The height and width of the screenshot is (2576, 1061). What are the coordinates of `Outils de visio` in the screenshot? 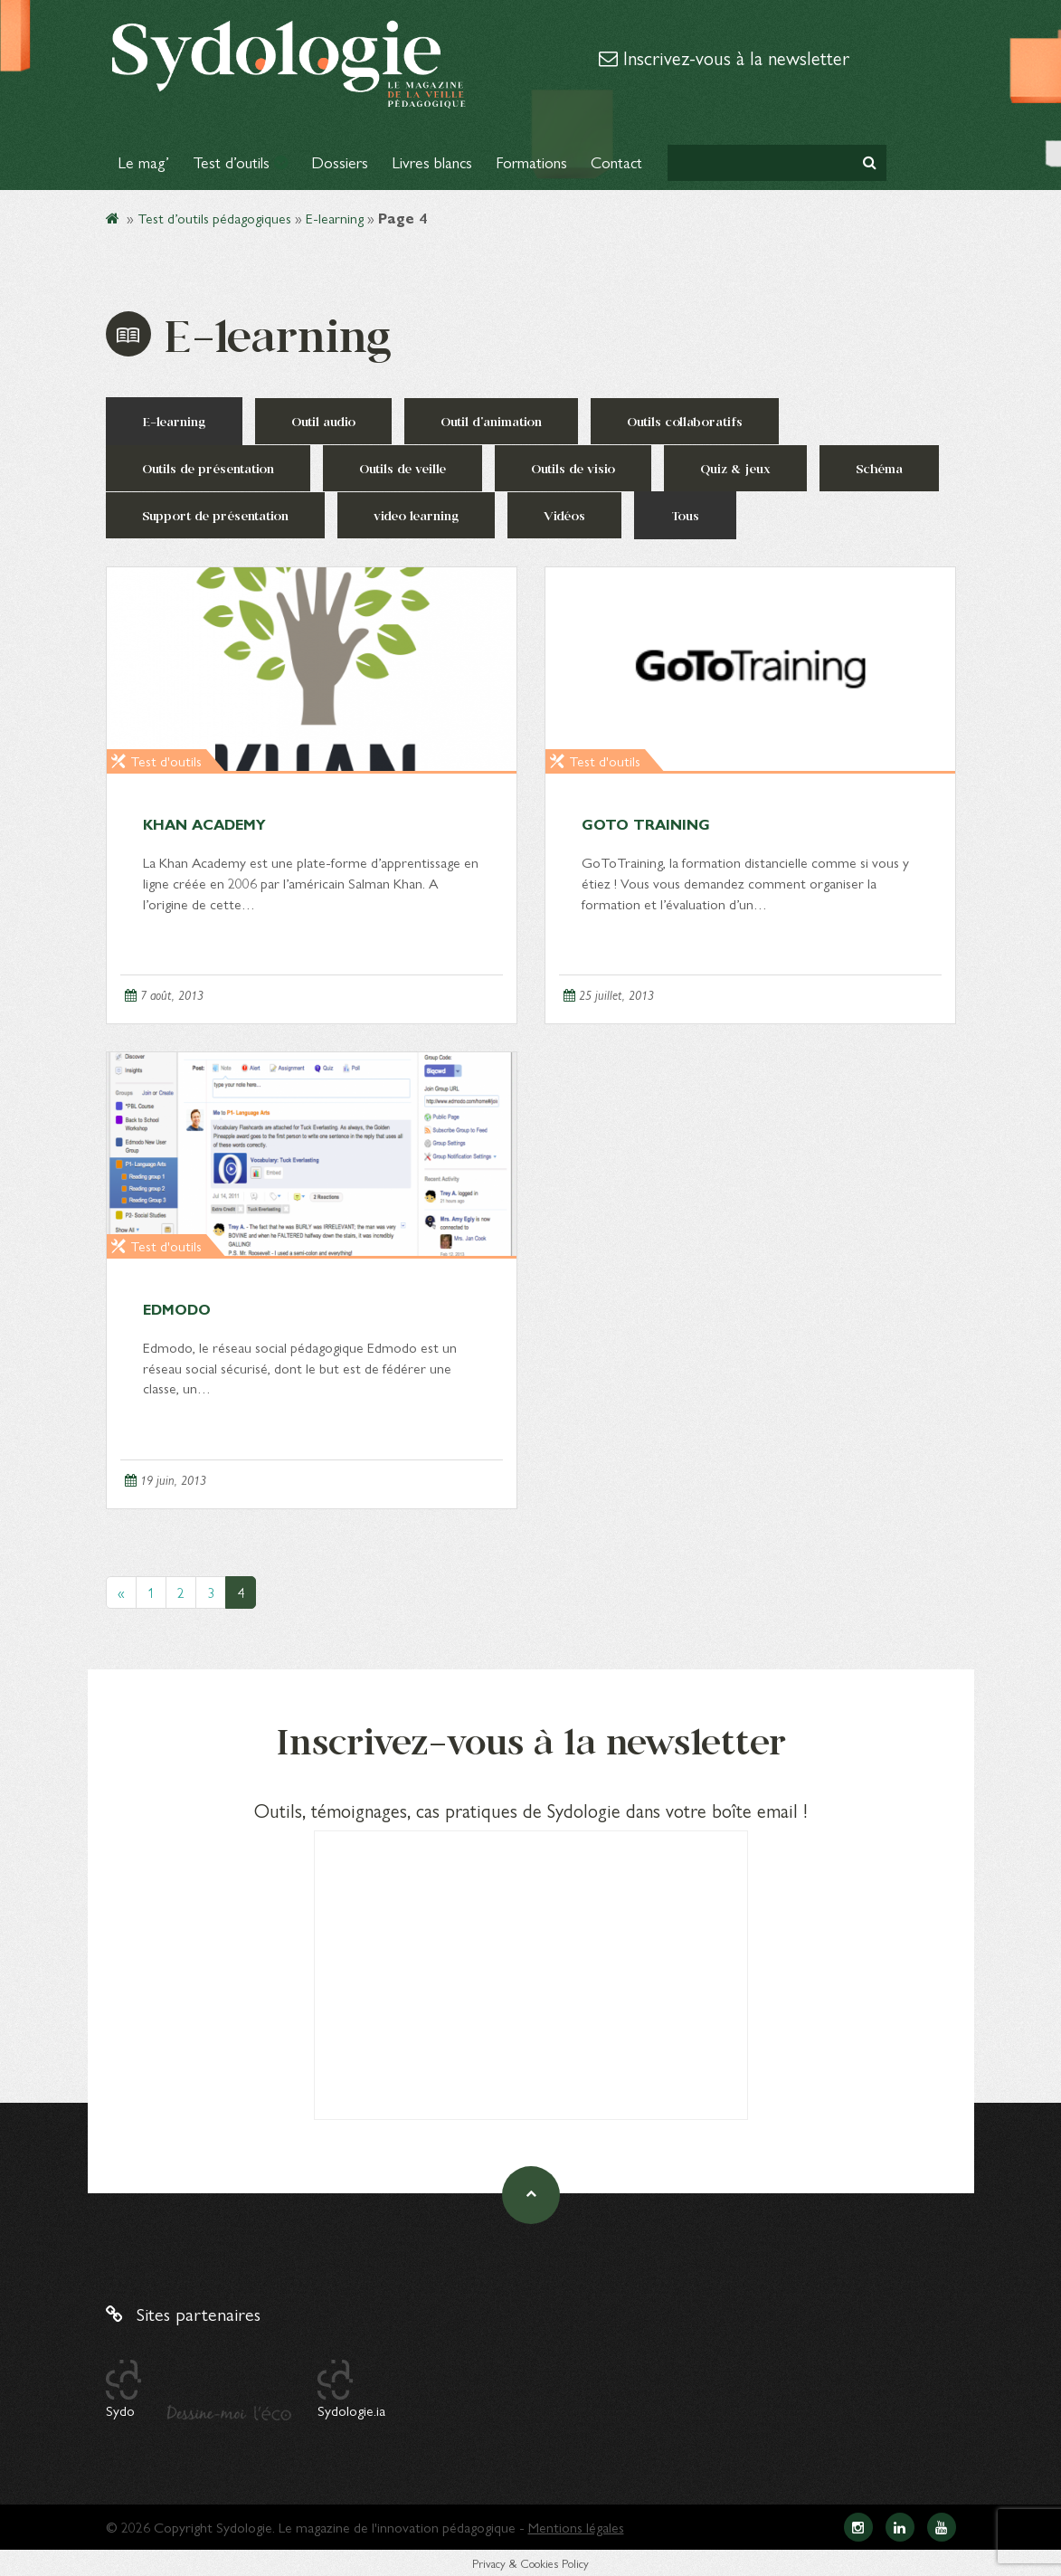 It's located at (573, 468).